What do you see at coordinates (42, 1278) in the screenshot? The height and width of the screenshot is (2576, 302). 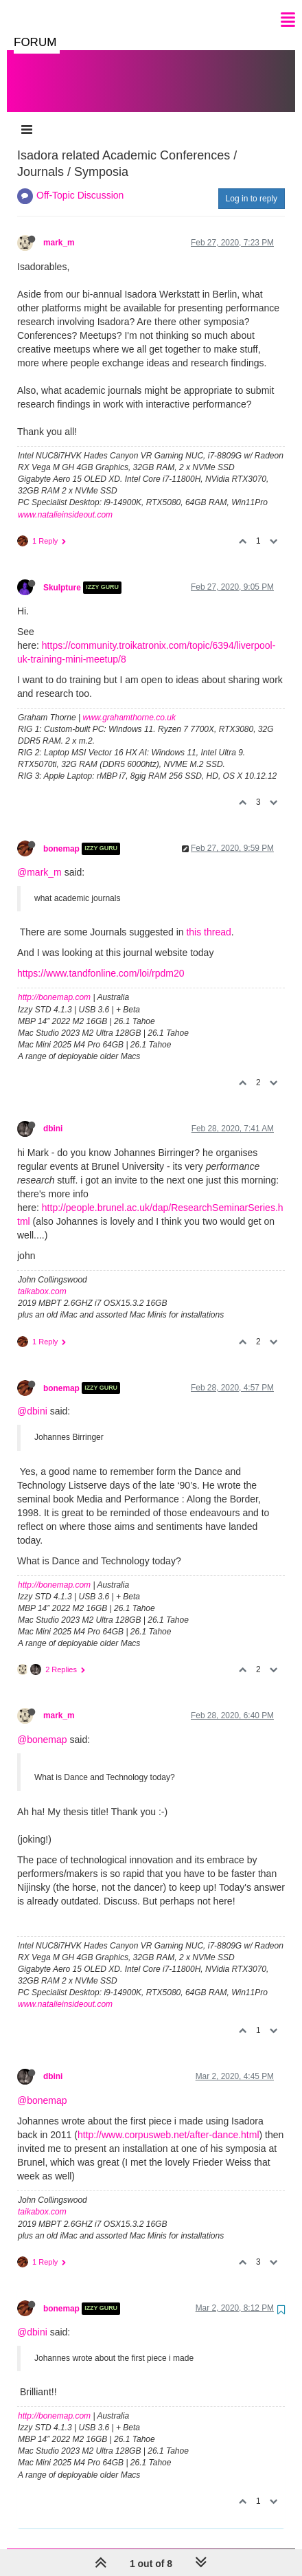 I see `taikabox.com` at bounding box center [42, 1278].